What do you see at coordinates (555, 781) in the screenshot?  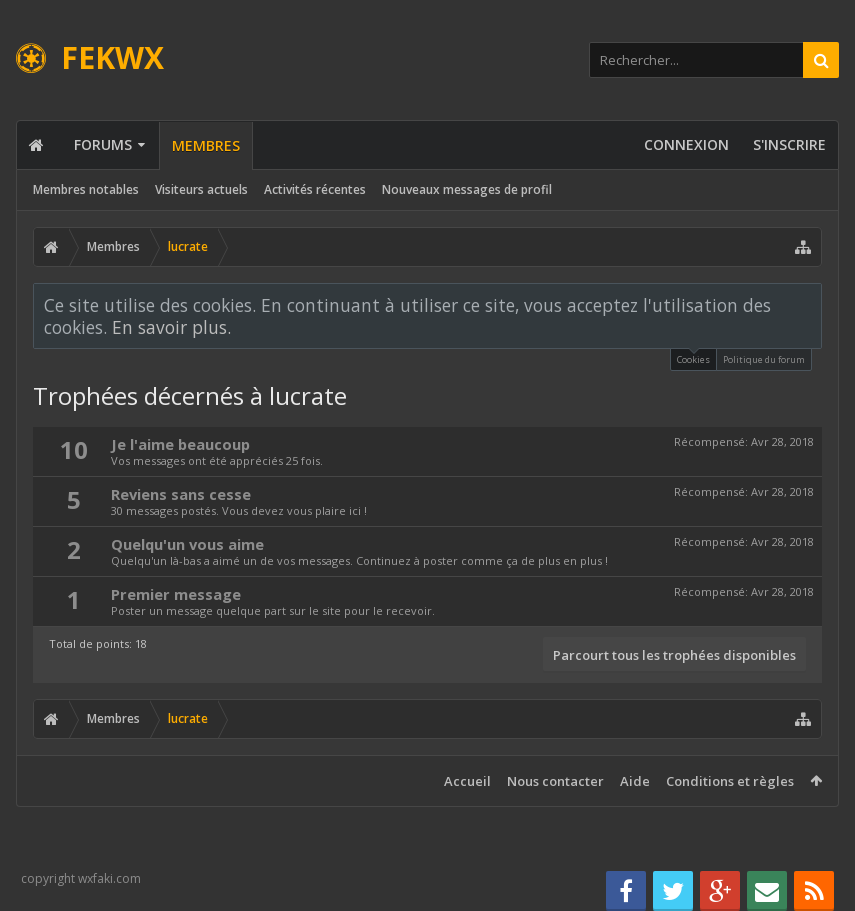 I see `Nous contacter` at bounding box center [555, 781].